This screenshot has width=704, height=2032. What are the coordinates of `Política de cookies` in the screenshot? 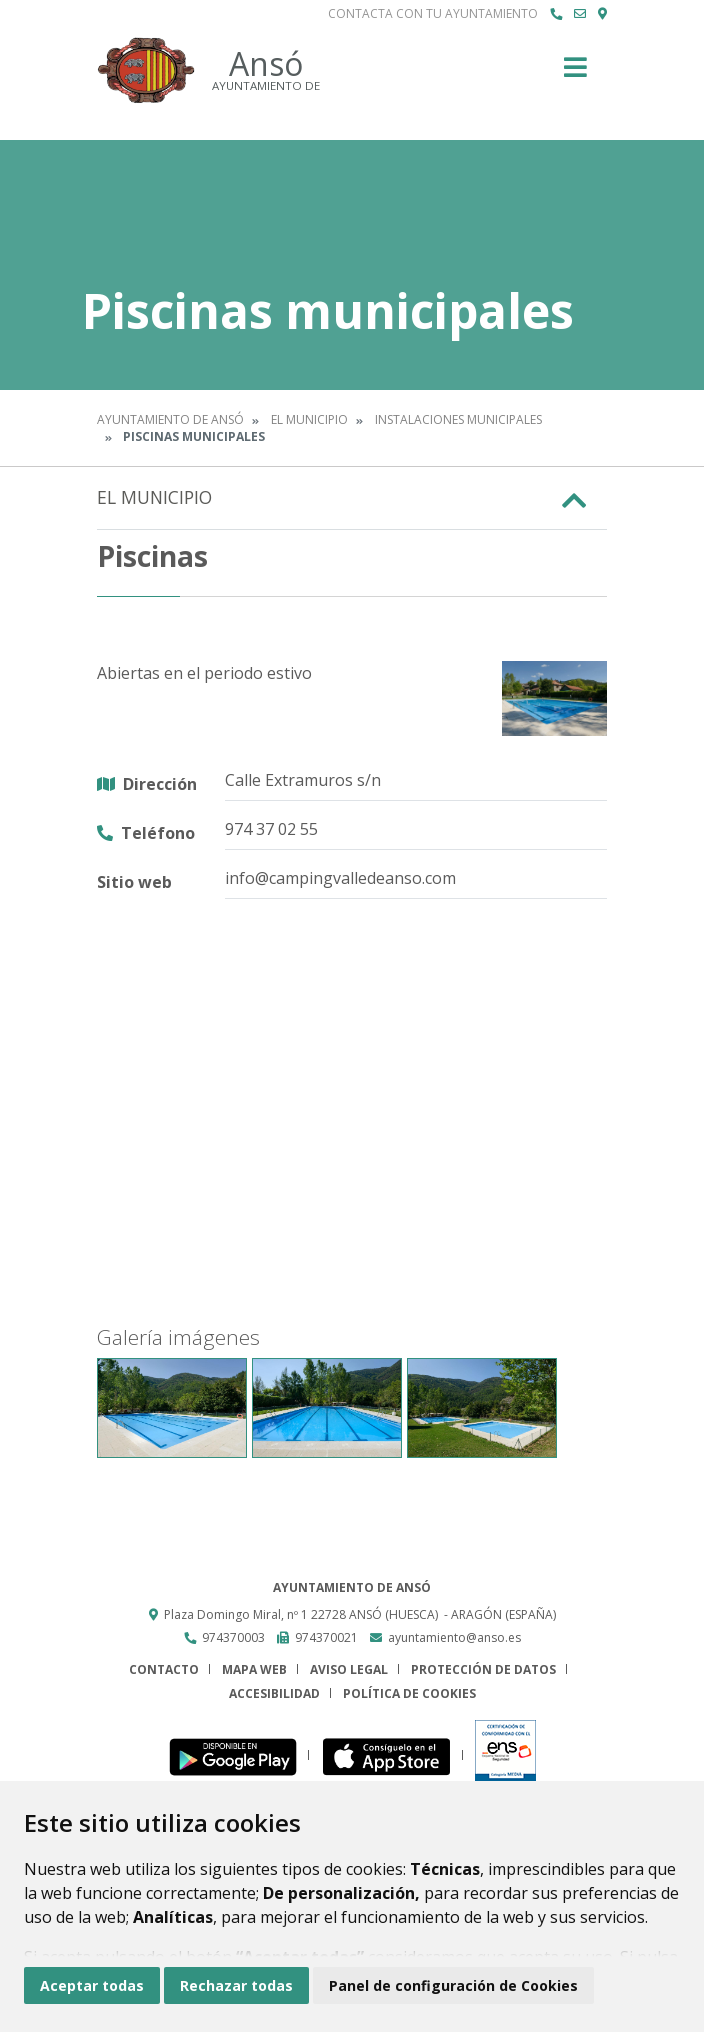 It's located at (409, 1693).